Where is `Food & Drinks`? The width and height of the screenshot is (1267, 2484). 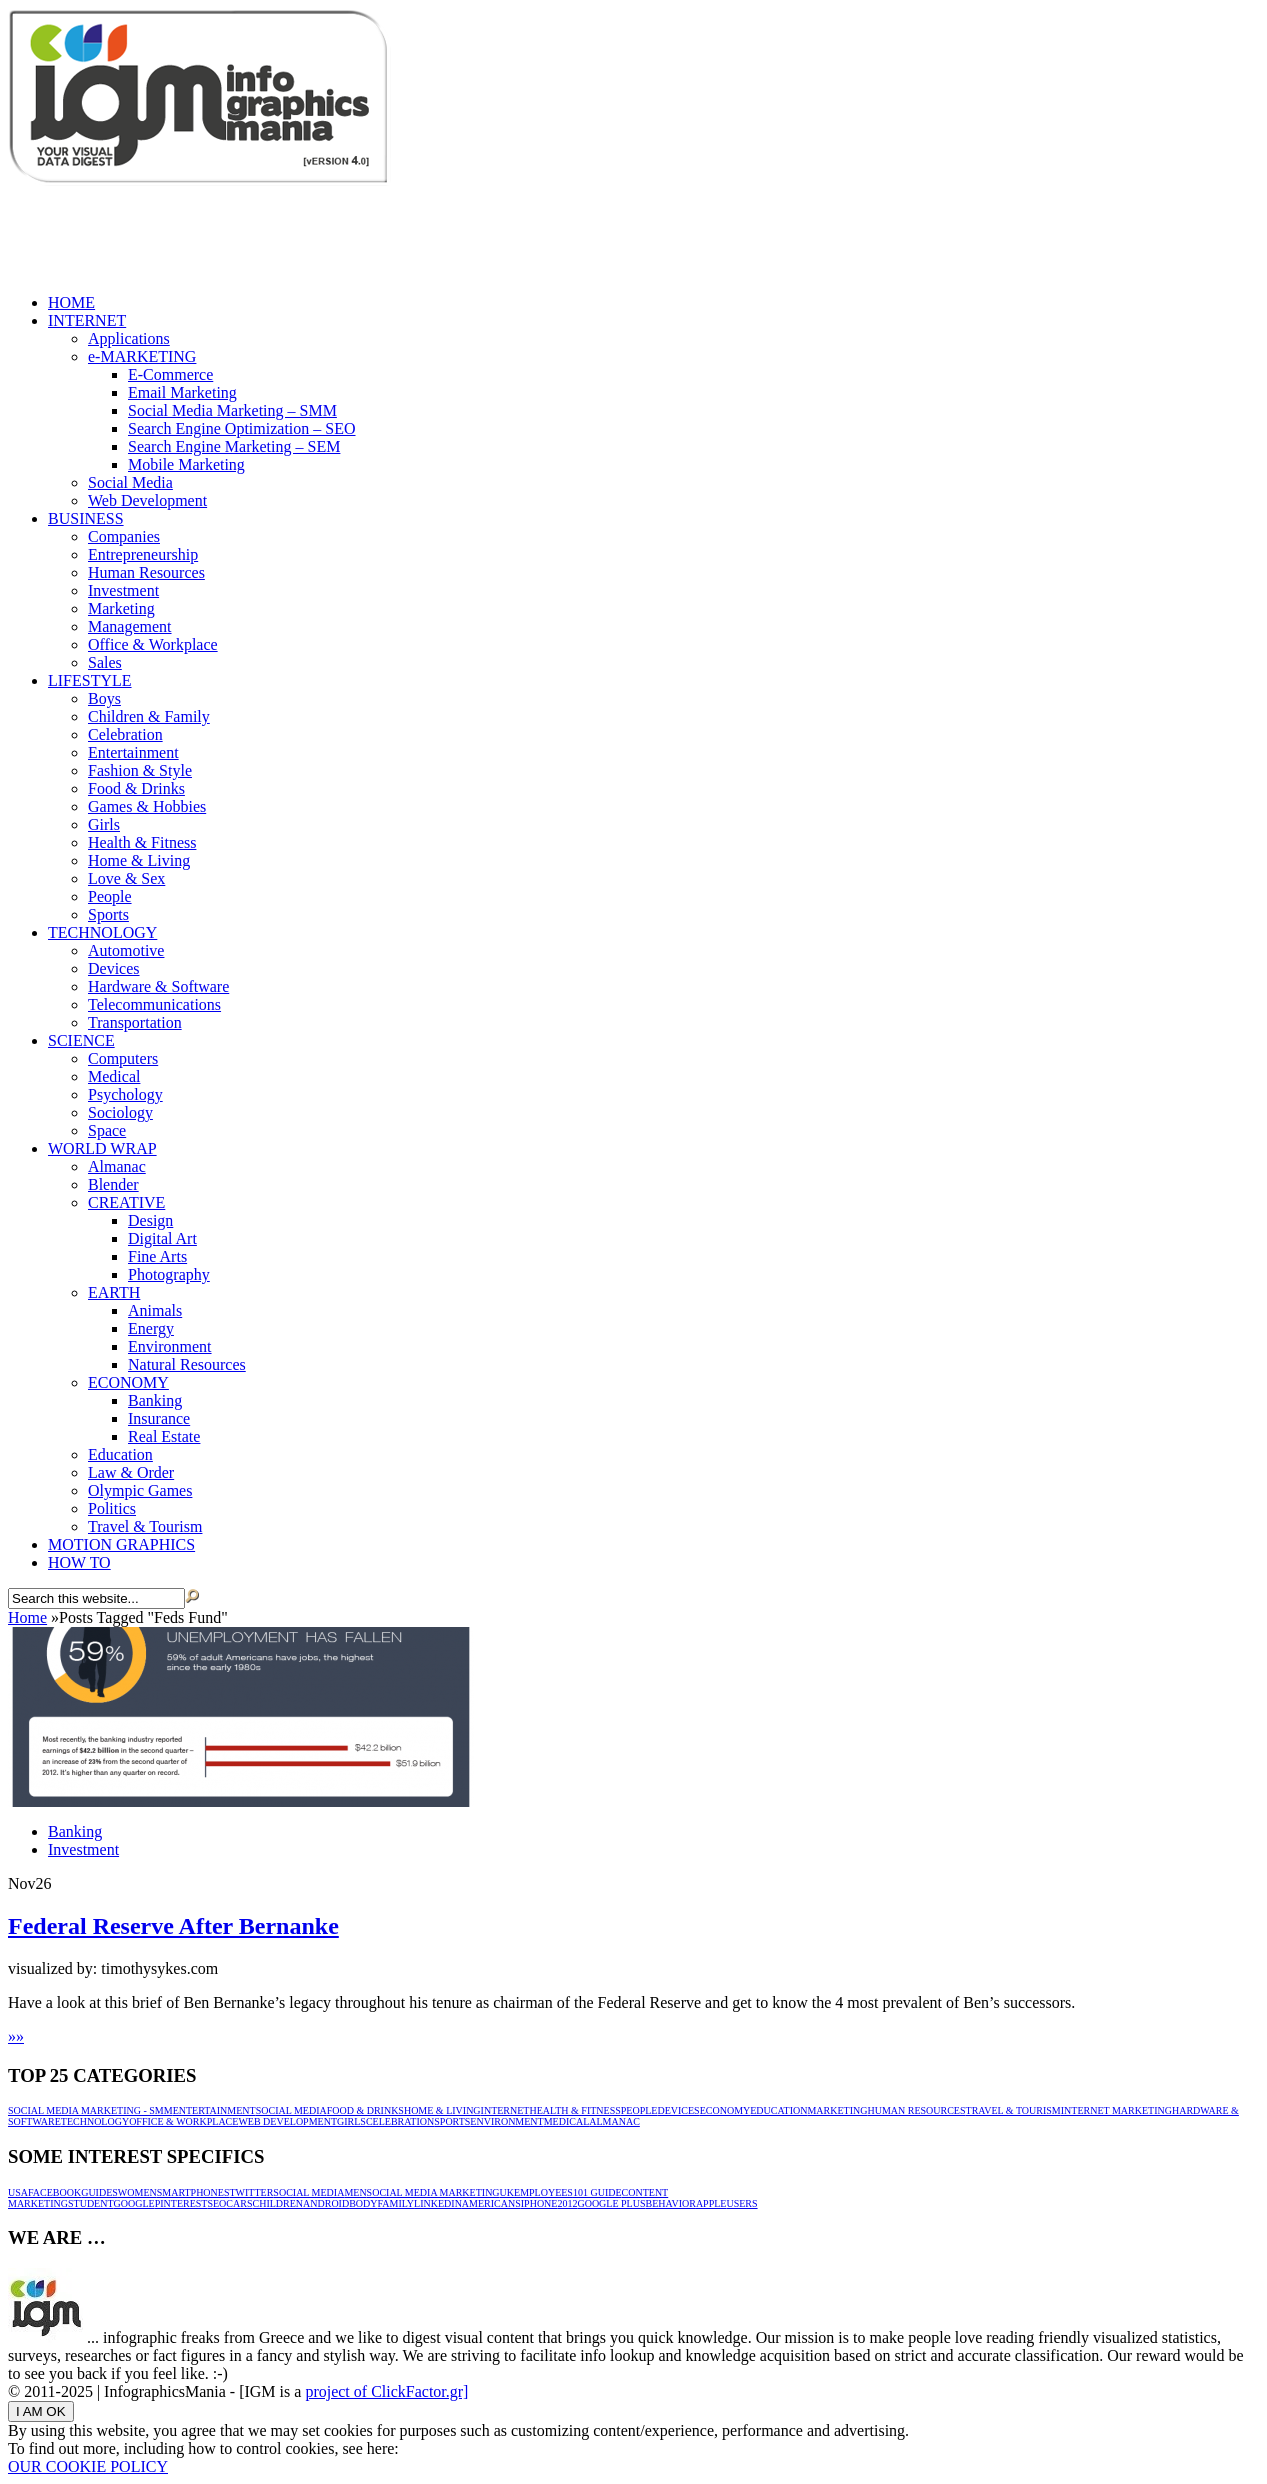 Food & Drinks is located at coordinates (136, 788).